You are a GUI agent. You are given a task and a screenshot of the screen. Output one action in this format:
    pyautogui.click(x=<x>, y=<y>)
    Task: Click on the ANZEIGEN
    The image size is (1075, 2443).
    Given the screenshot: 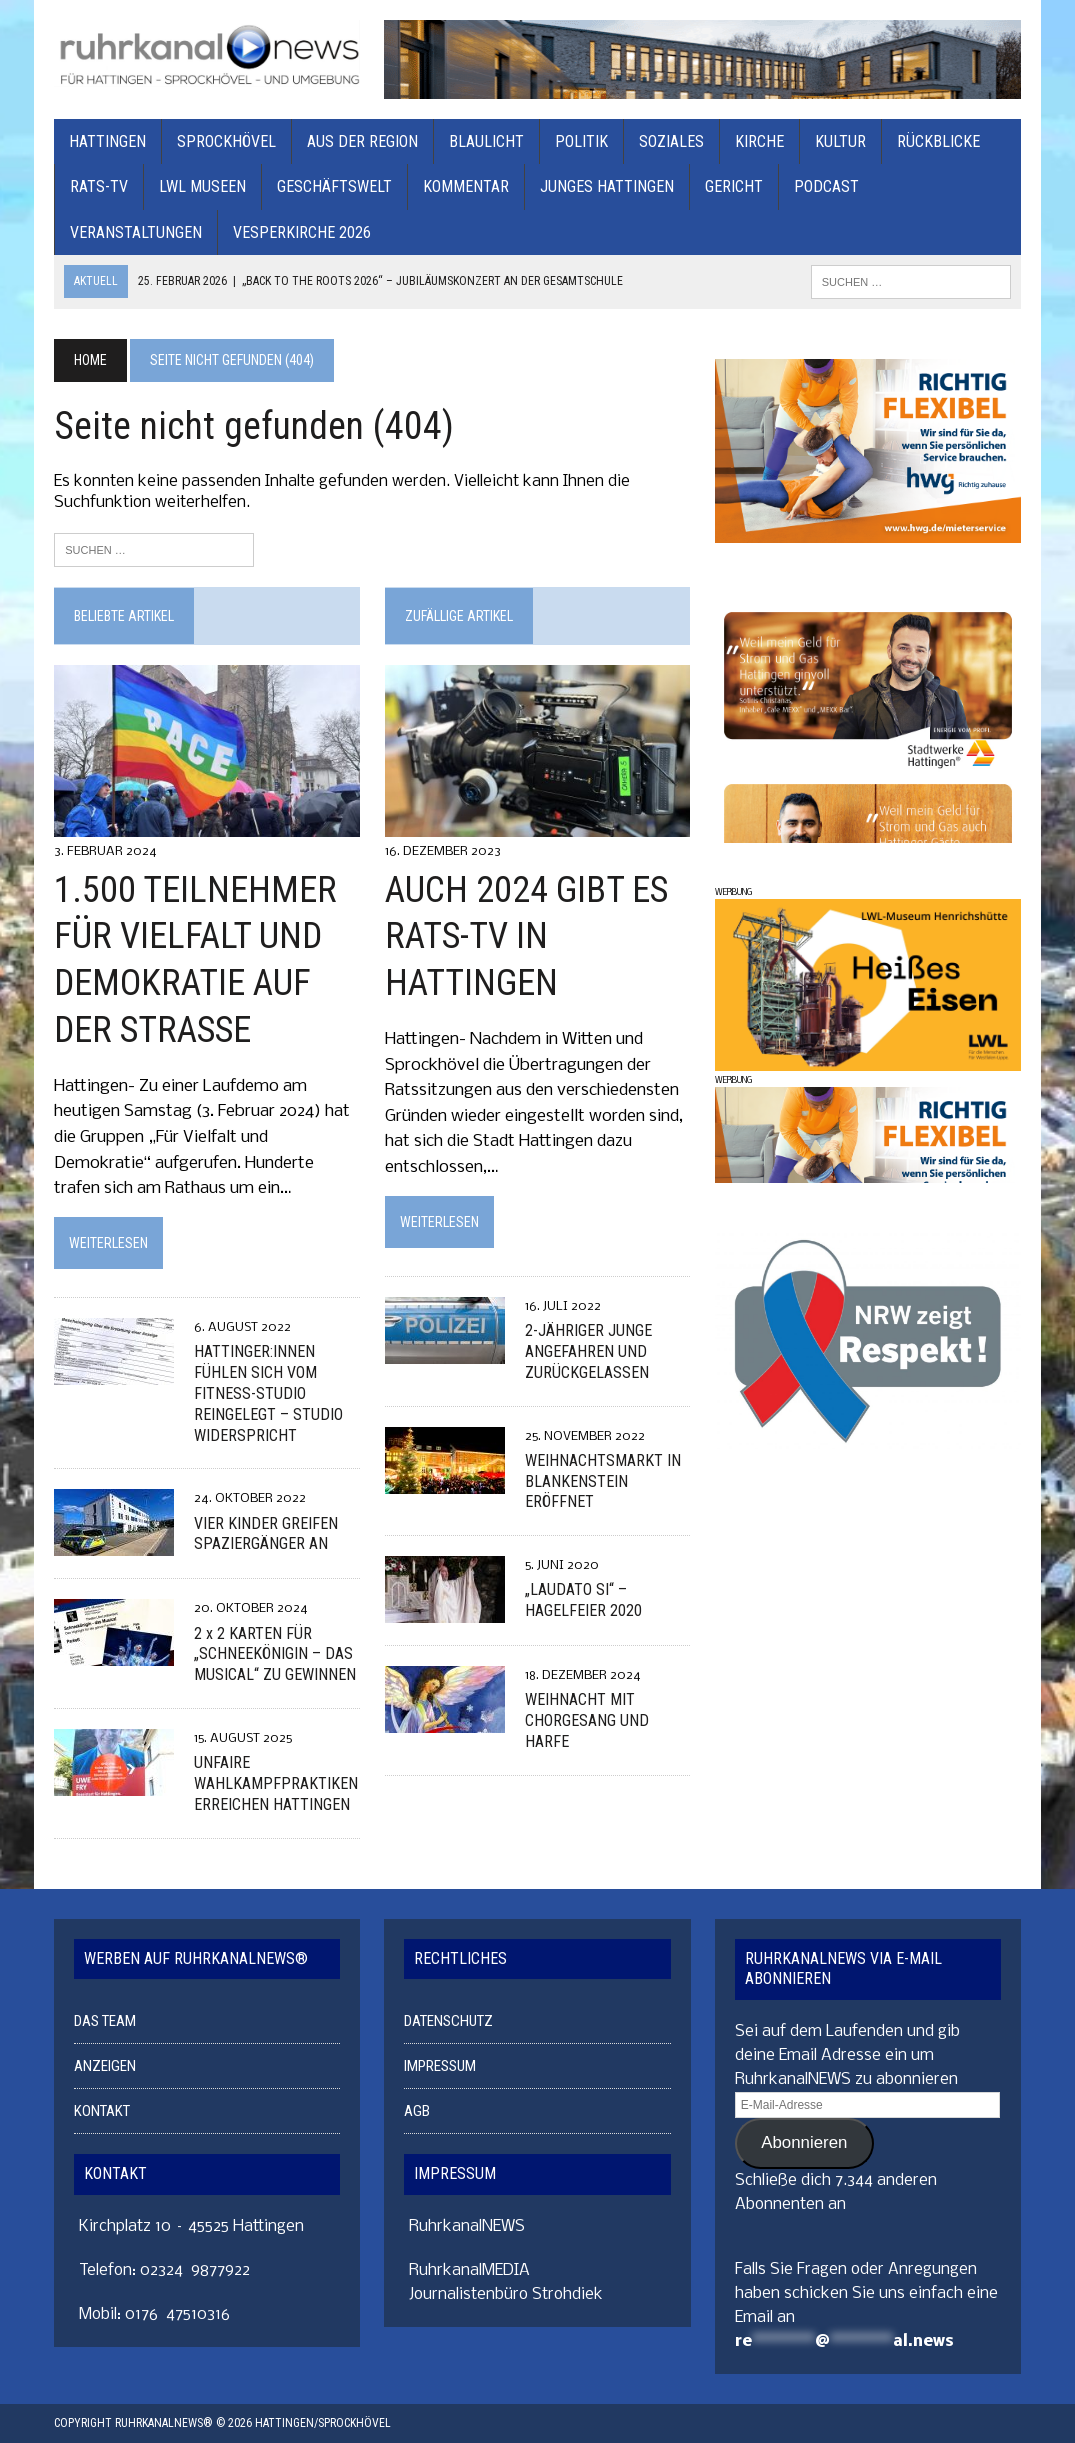 What is the action you would take?
    pyautogui.click(x=105, y=2067)
    